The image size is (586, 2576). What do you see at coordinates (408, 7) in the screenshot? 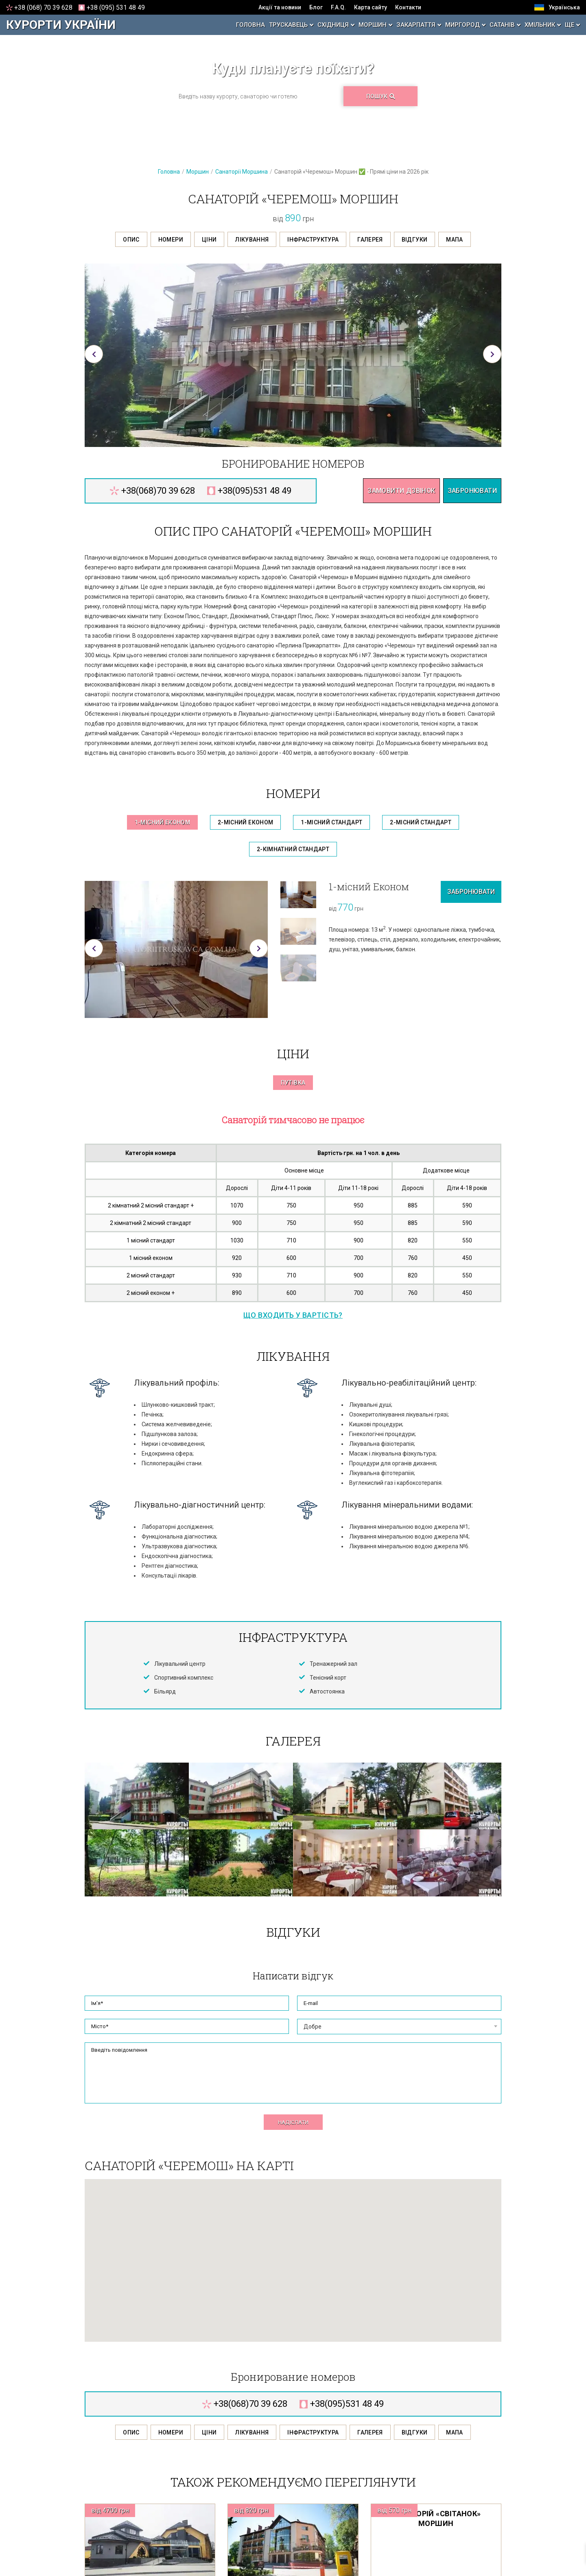
I see `Контакти` at bounding box center [408, 7].